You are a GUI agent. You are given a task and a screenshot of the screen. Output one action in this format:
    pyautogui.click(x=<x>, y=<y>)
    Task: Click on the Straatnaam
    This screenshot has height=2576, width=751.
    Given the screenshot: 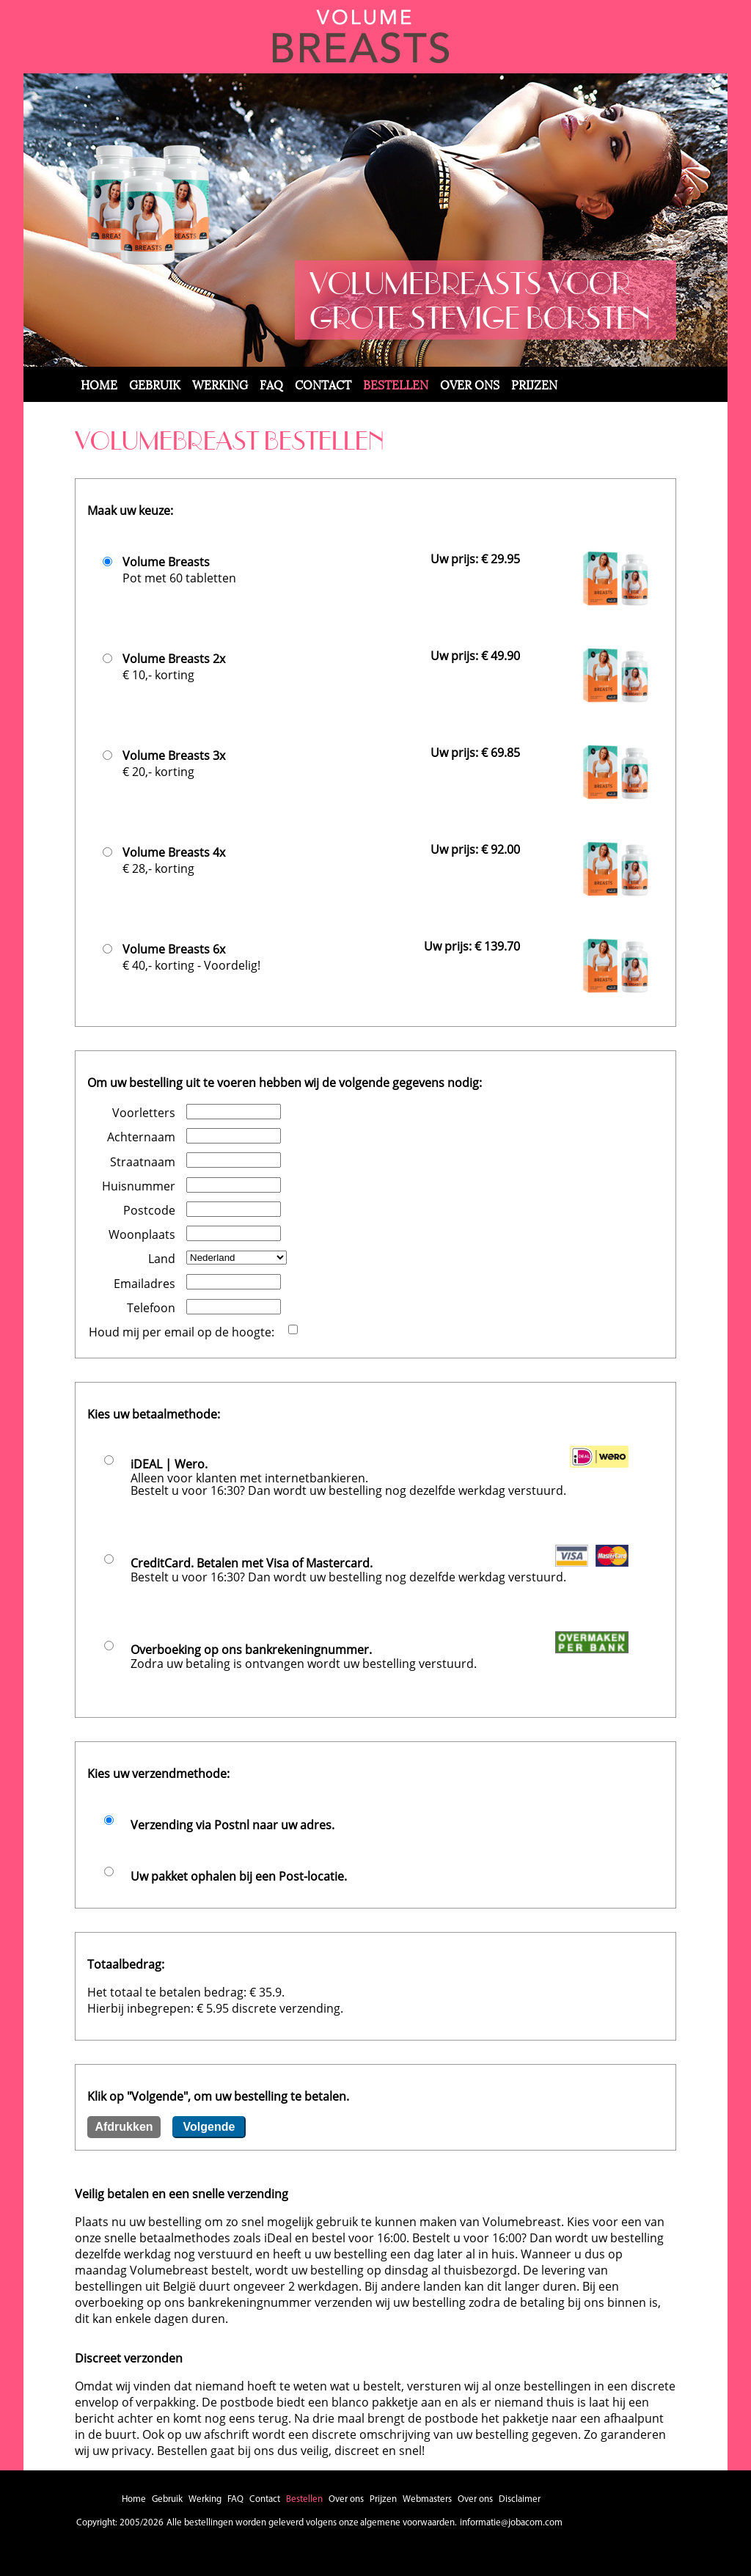 What is the action you would take?
    pyautogui.click(x=142, y=1162)
    